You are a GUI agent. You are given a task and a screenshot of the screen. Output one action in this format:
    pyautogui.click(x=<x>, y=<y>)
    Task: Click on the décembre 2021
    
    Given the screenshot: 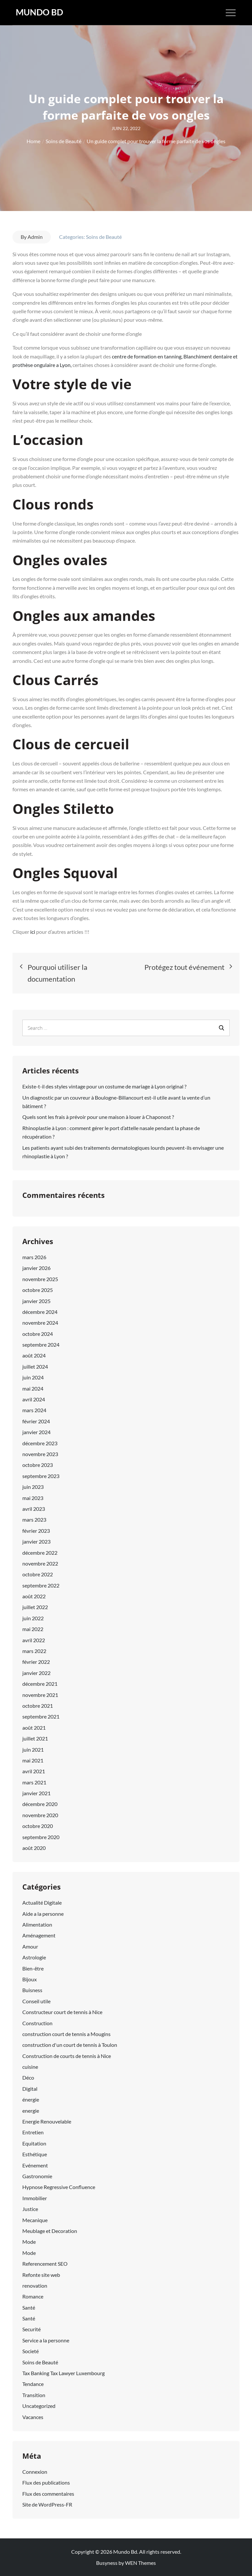 What is the action you would take?
    pyautogui.click(x=39, y=1684)
    